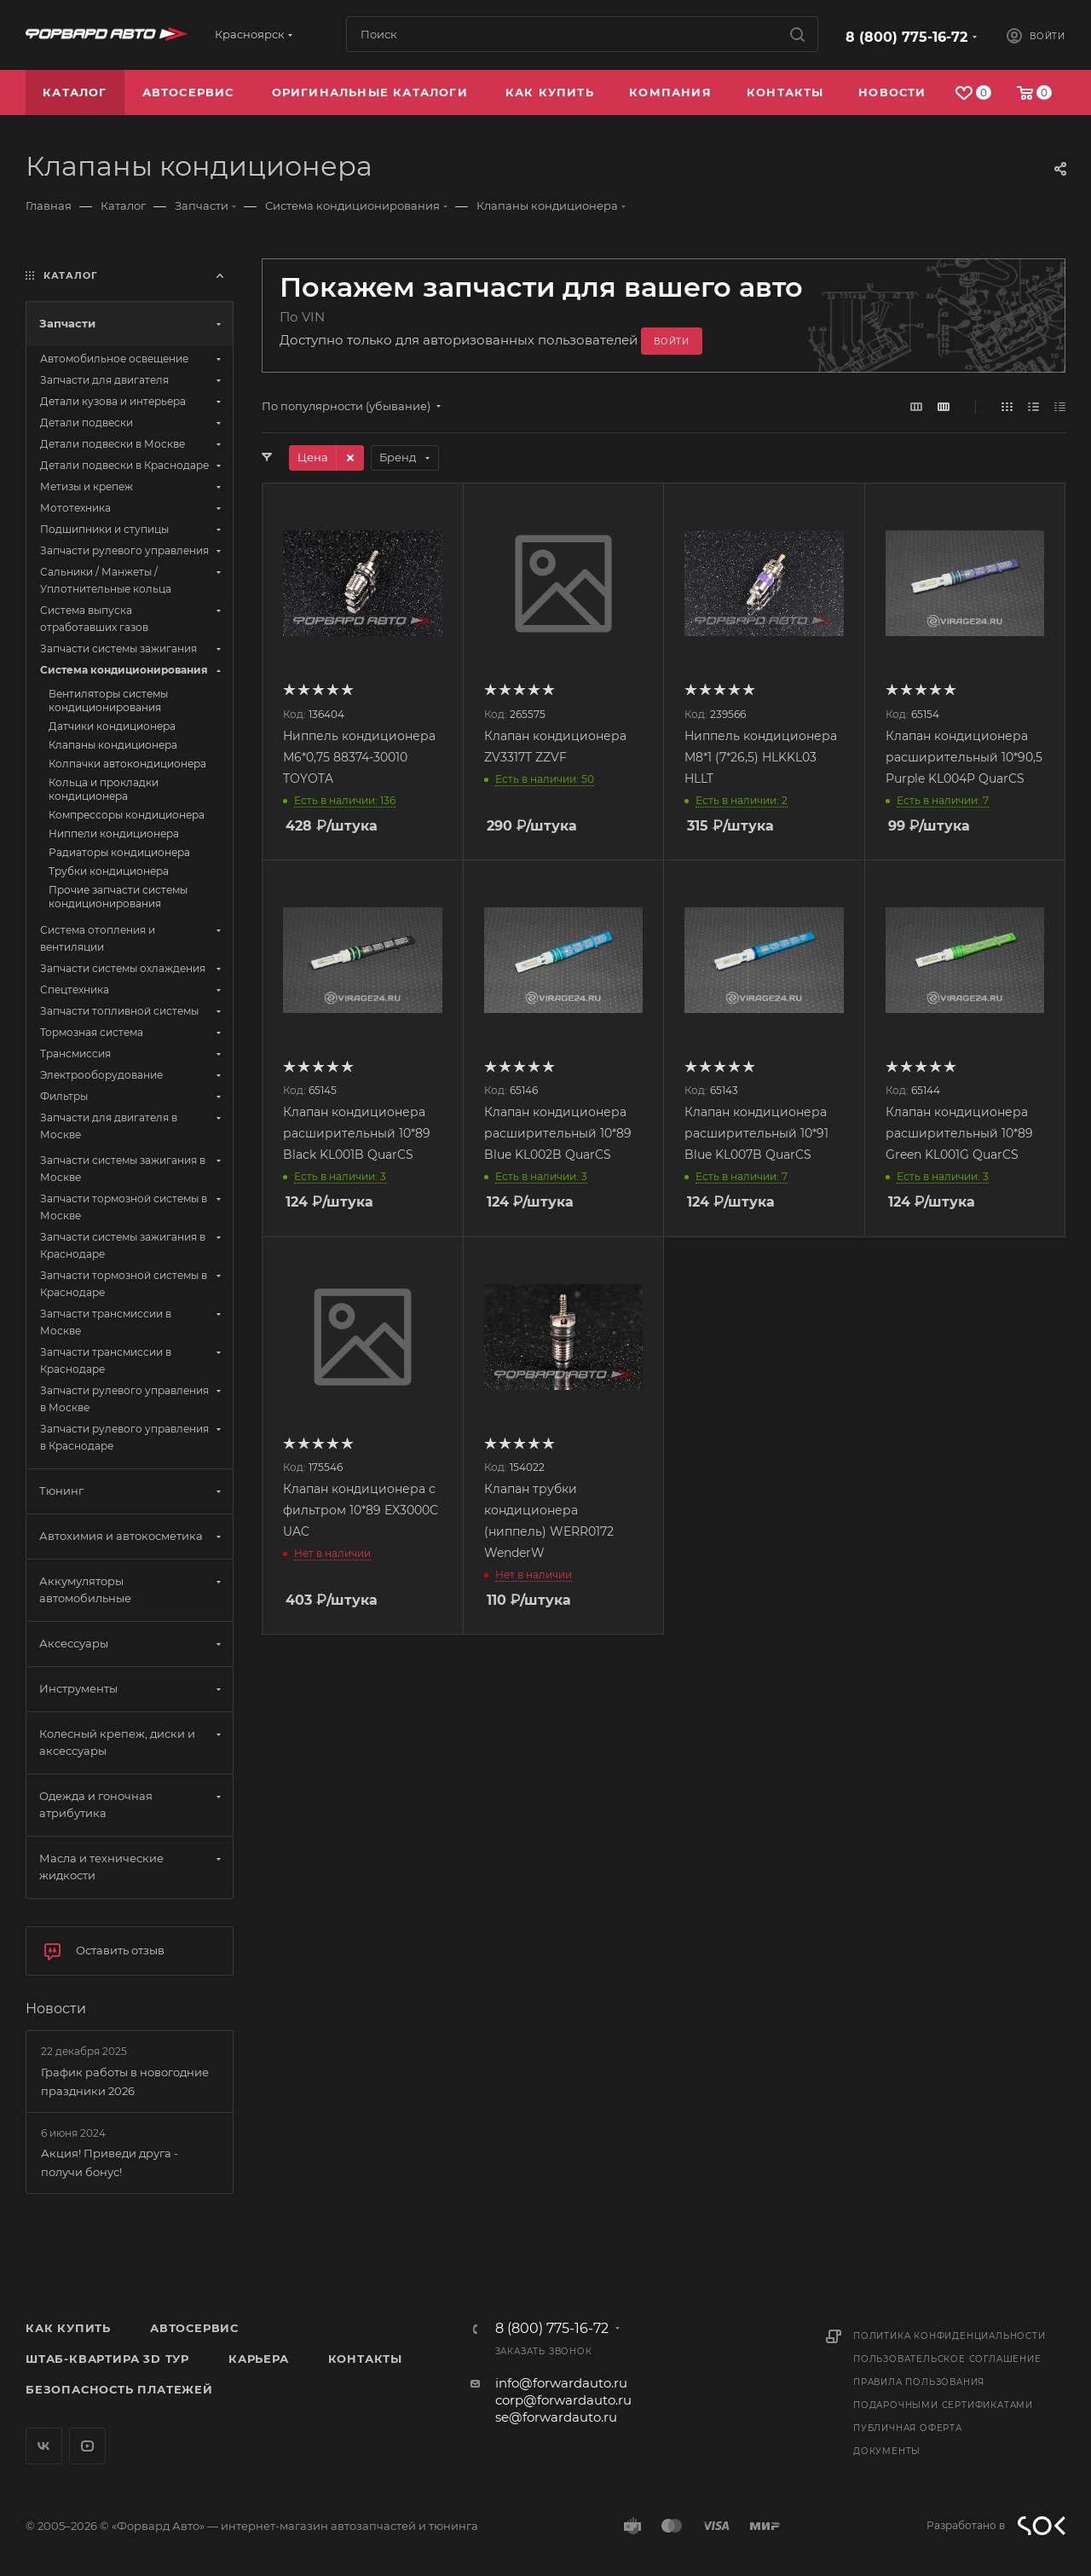 The height and width of the screenshot is (2576, 1091). I want to click on Штаб-квартира 3D Тур, so click(107, 2358).